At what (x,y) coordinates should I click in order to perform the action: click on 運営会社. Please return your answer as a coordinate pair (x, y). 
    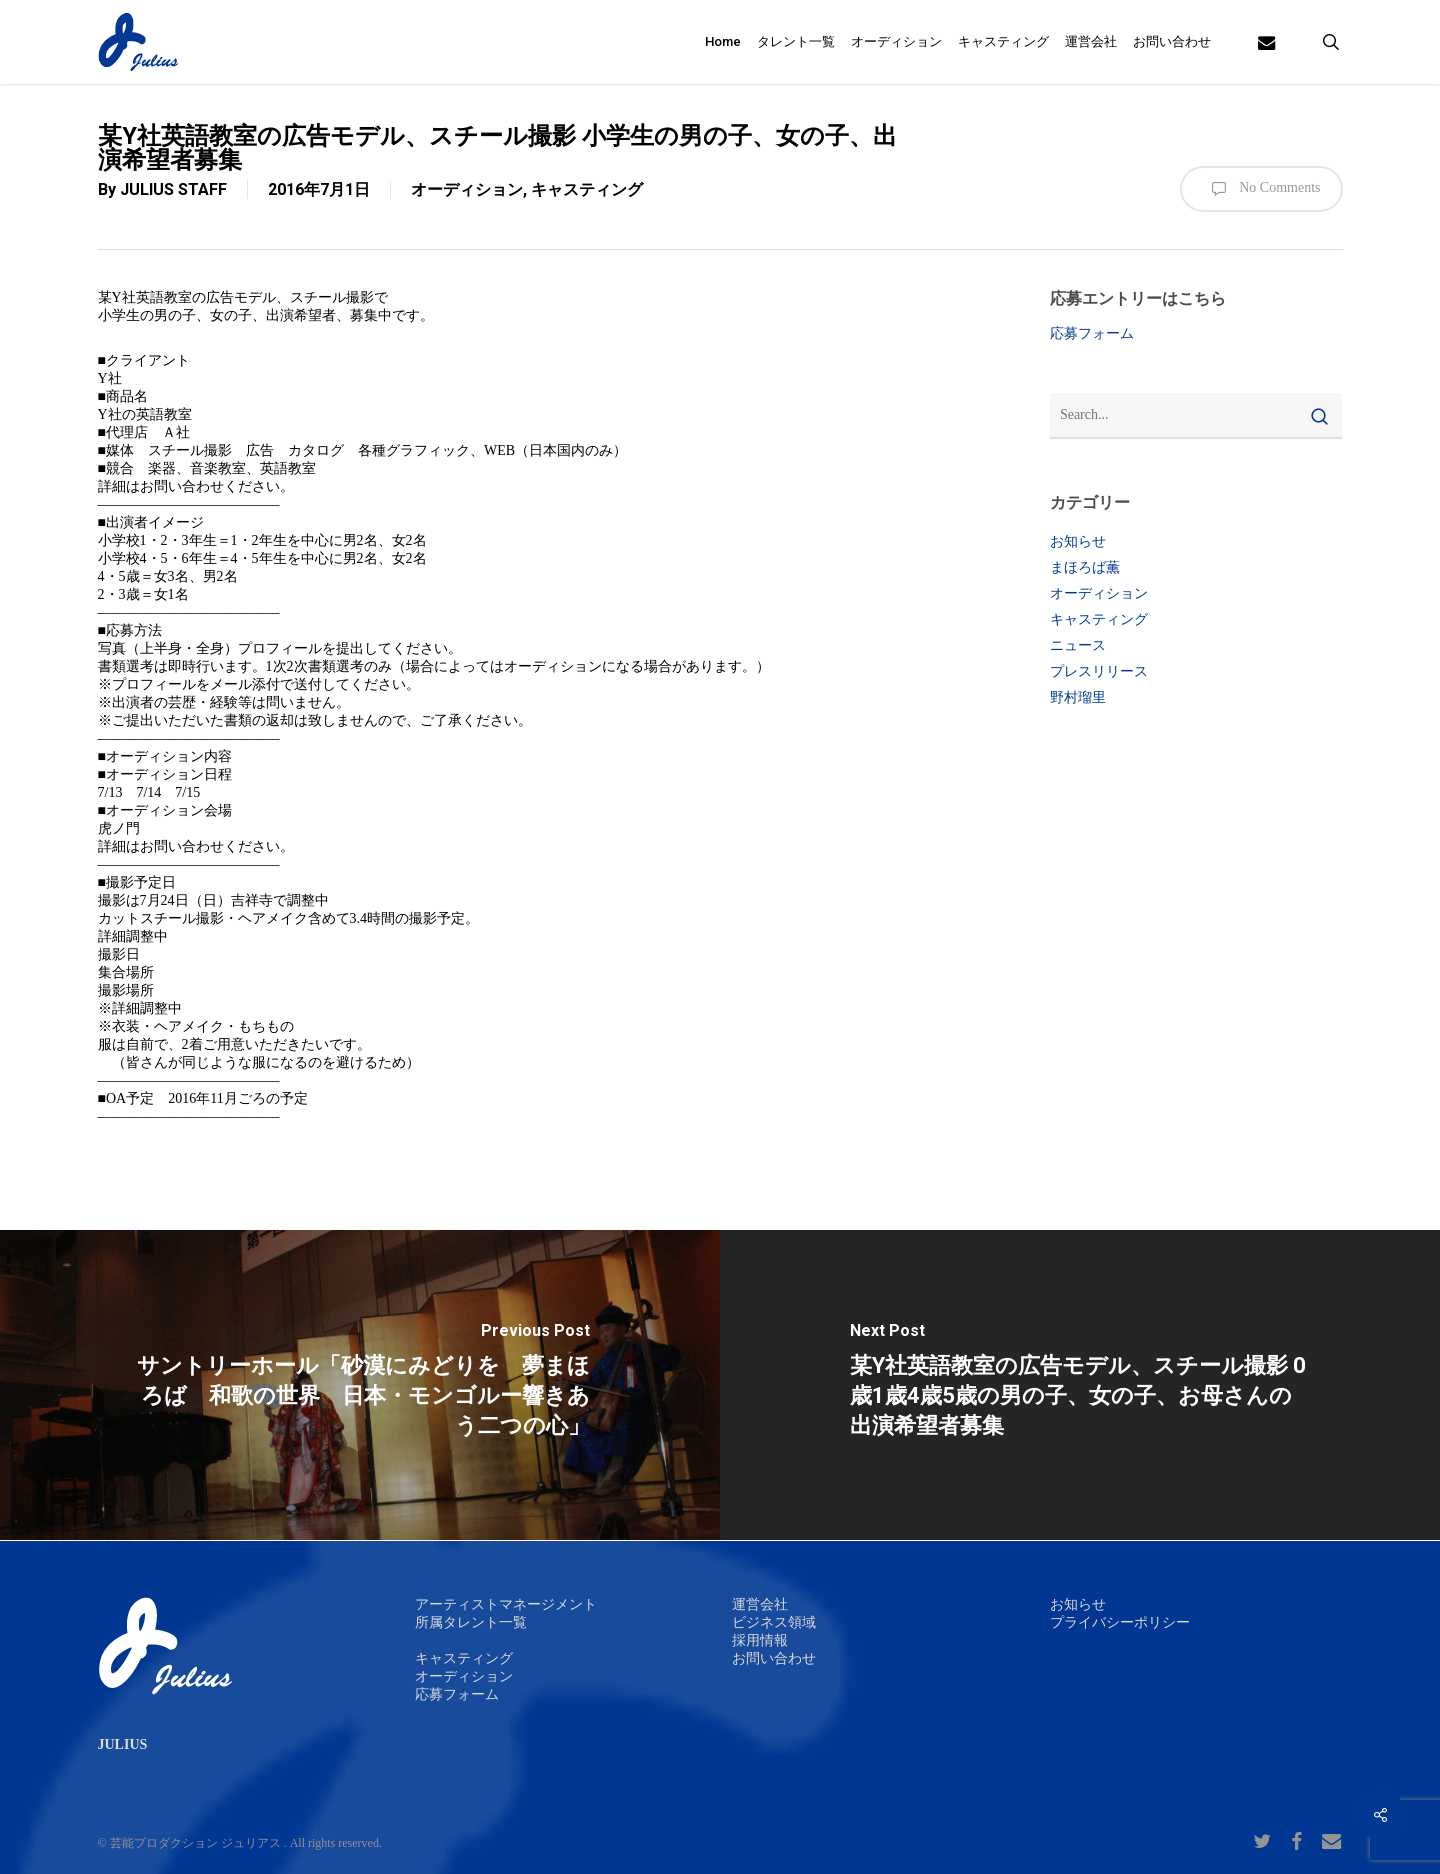
    Looking at the image, I should click on (760, 1604).